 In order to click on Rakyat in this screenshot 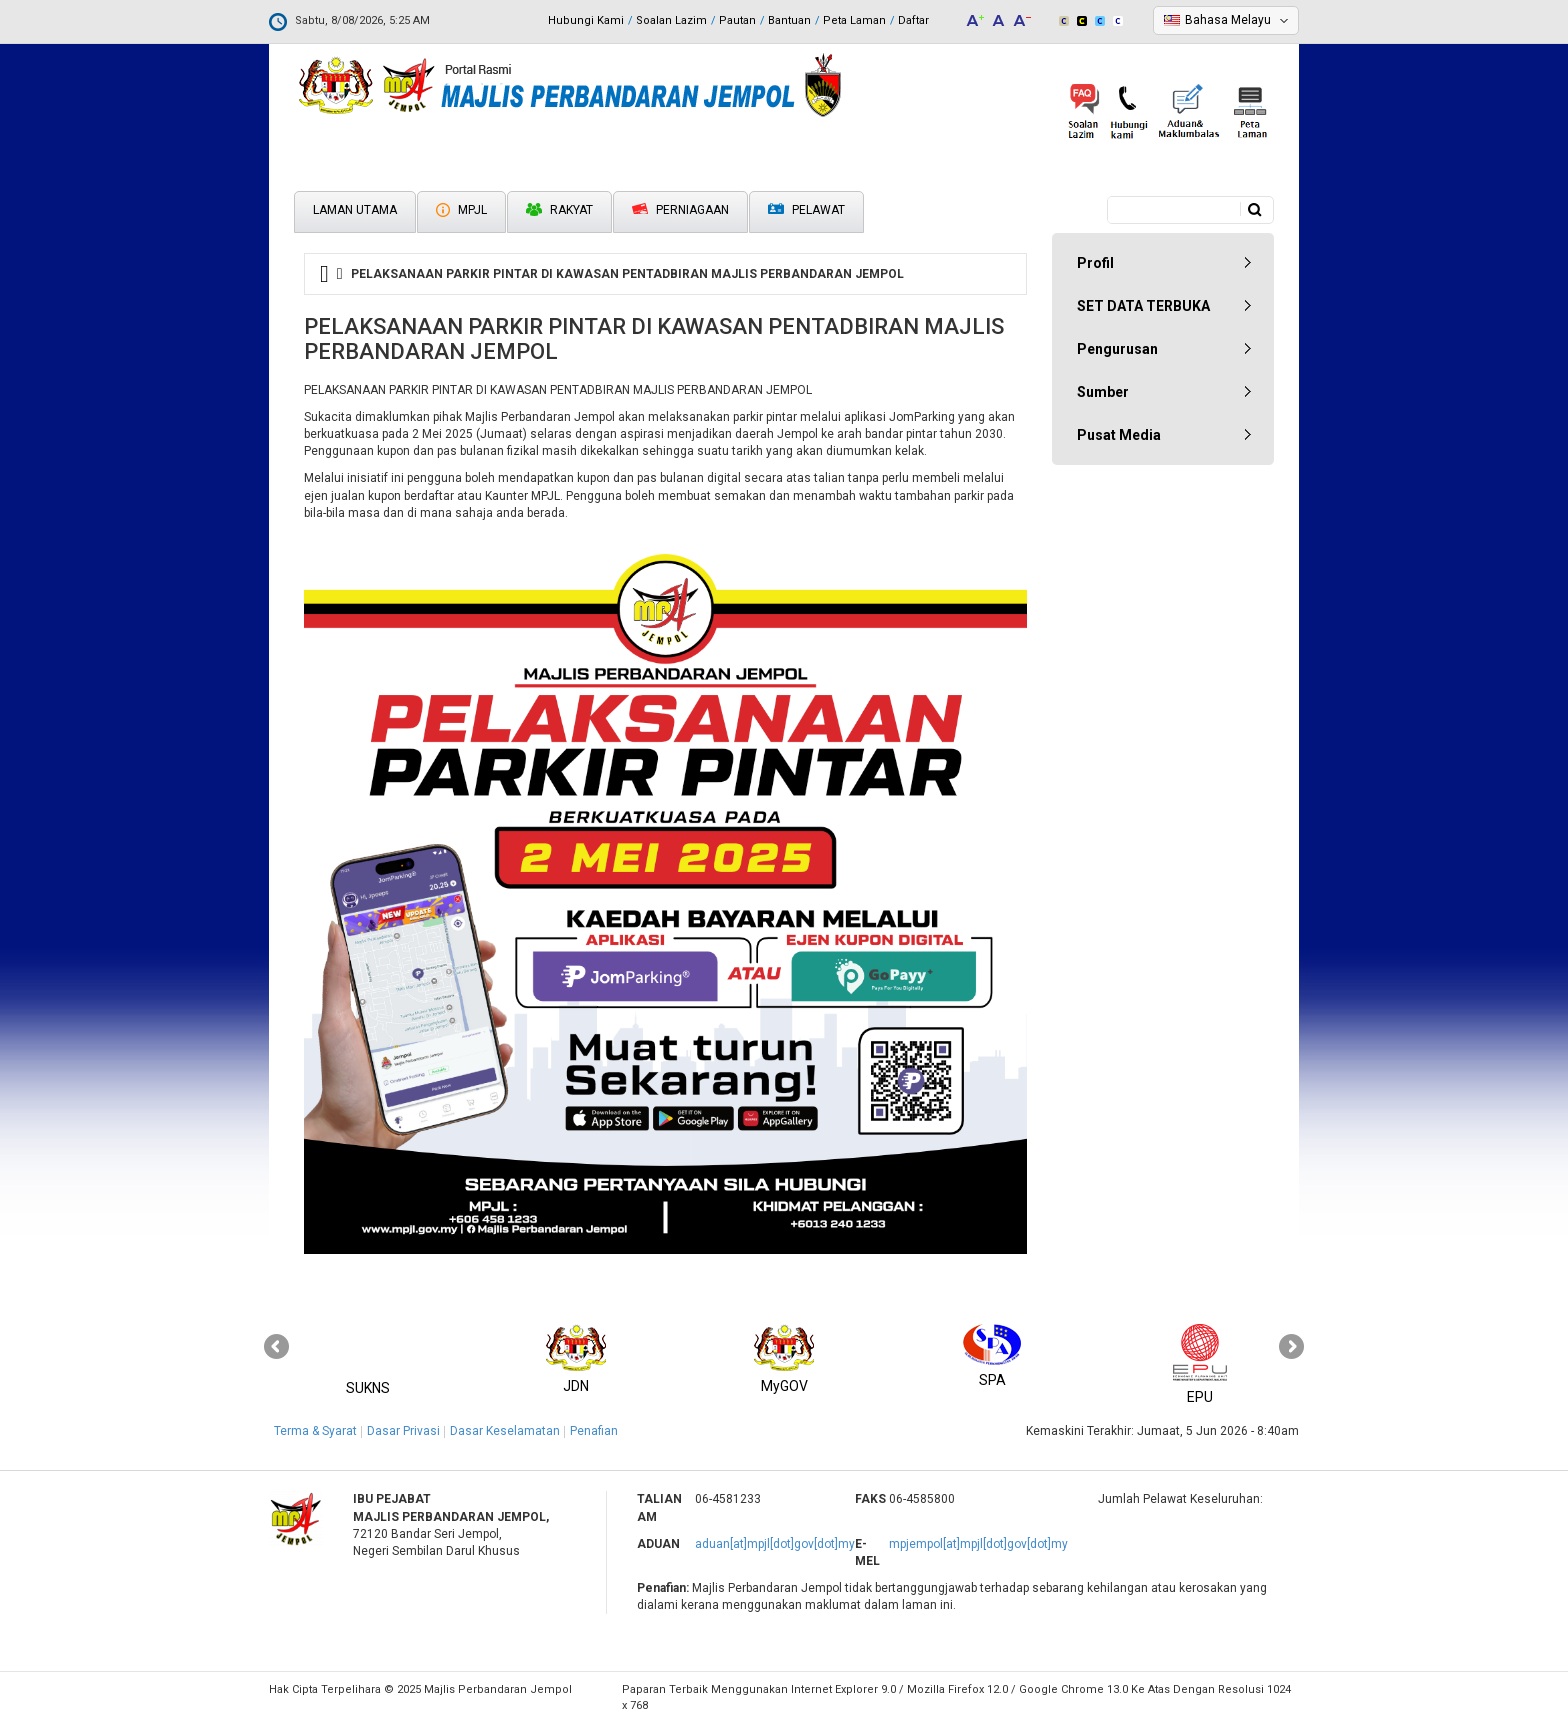, I will do `click(559, 210)`.